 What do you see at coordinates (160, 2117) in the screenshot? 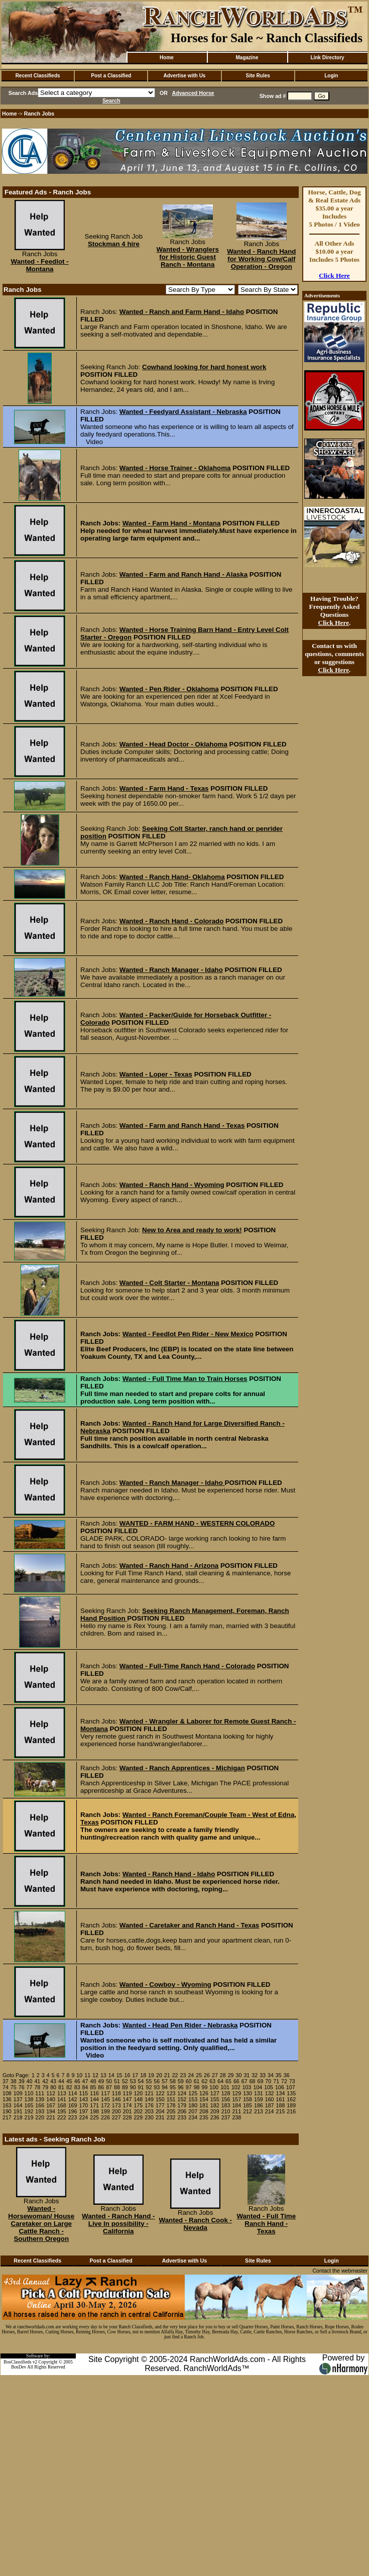
I see `231` at bounding box center [160, 2117].